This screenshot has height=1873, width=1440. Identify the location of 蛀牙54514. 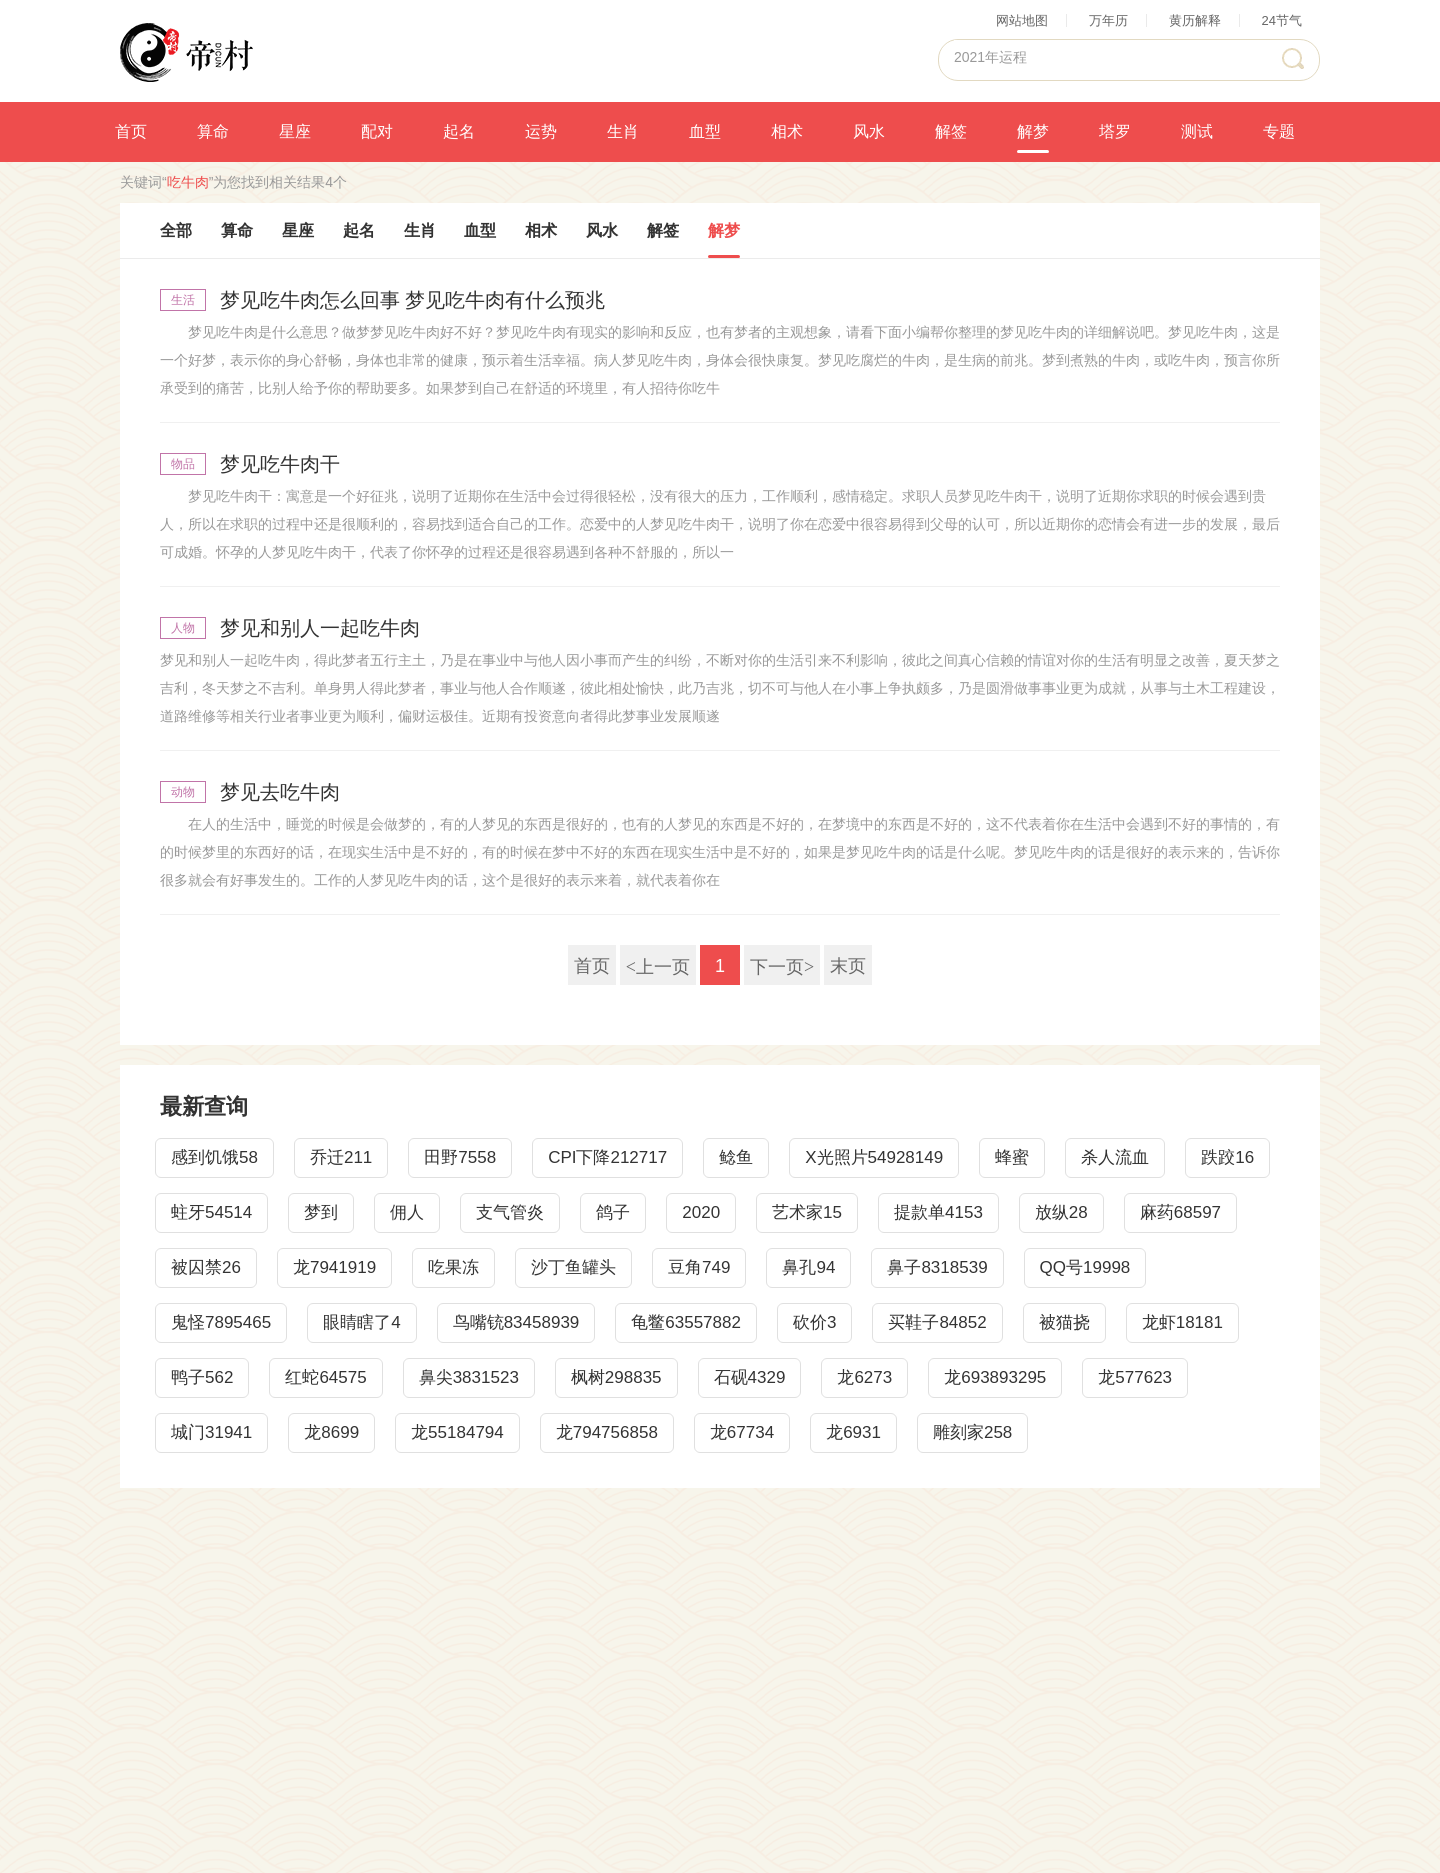
(211, 1212).